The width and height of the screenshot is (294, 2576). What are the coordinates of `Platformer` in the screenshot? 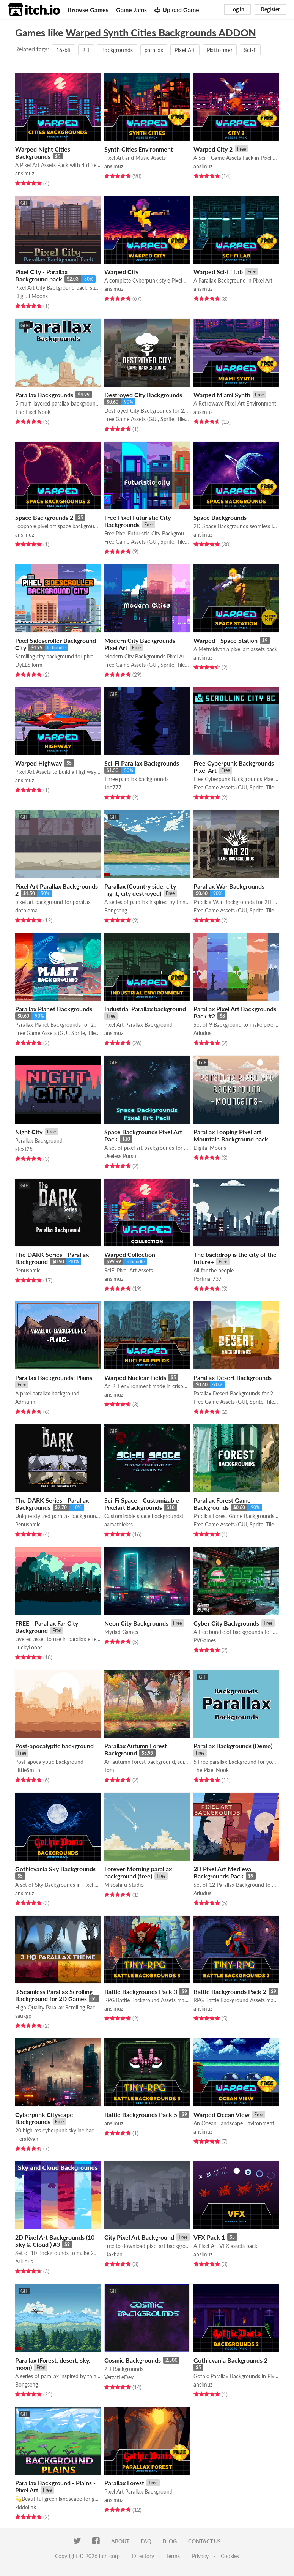 It's located at (220, 50).